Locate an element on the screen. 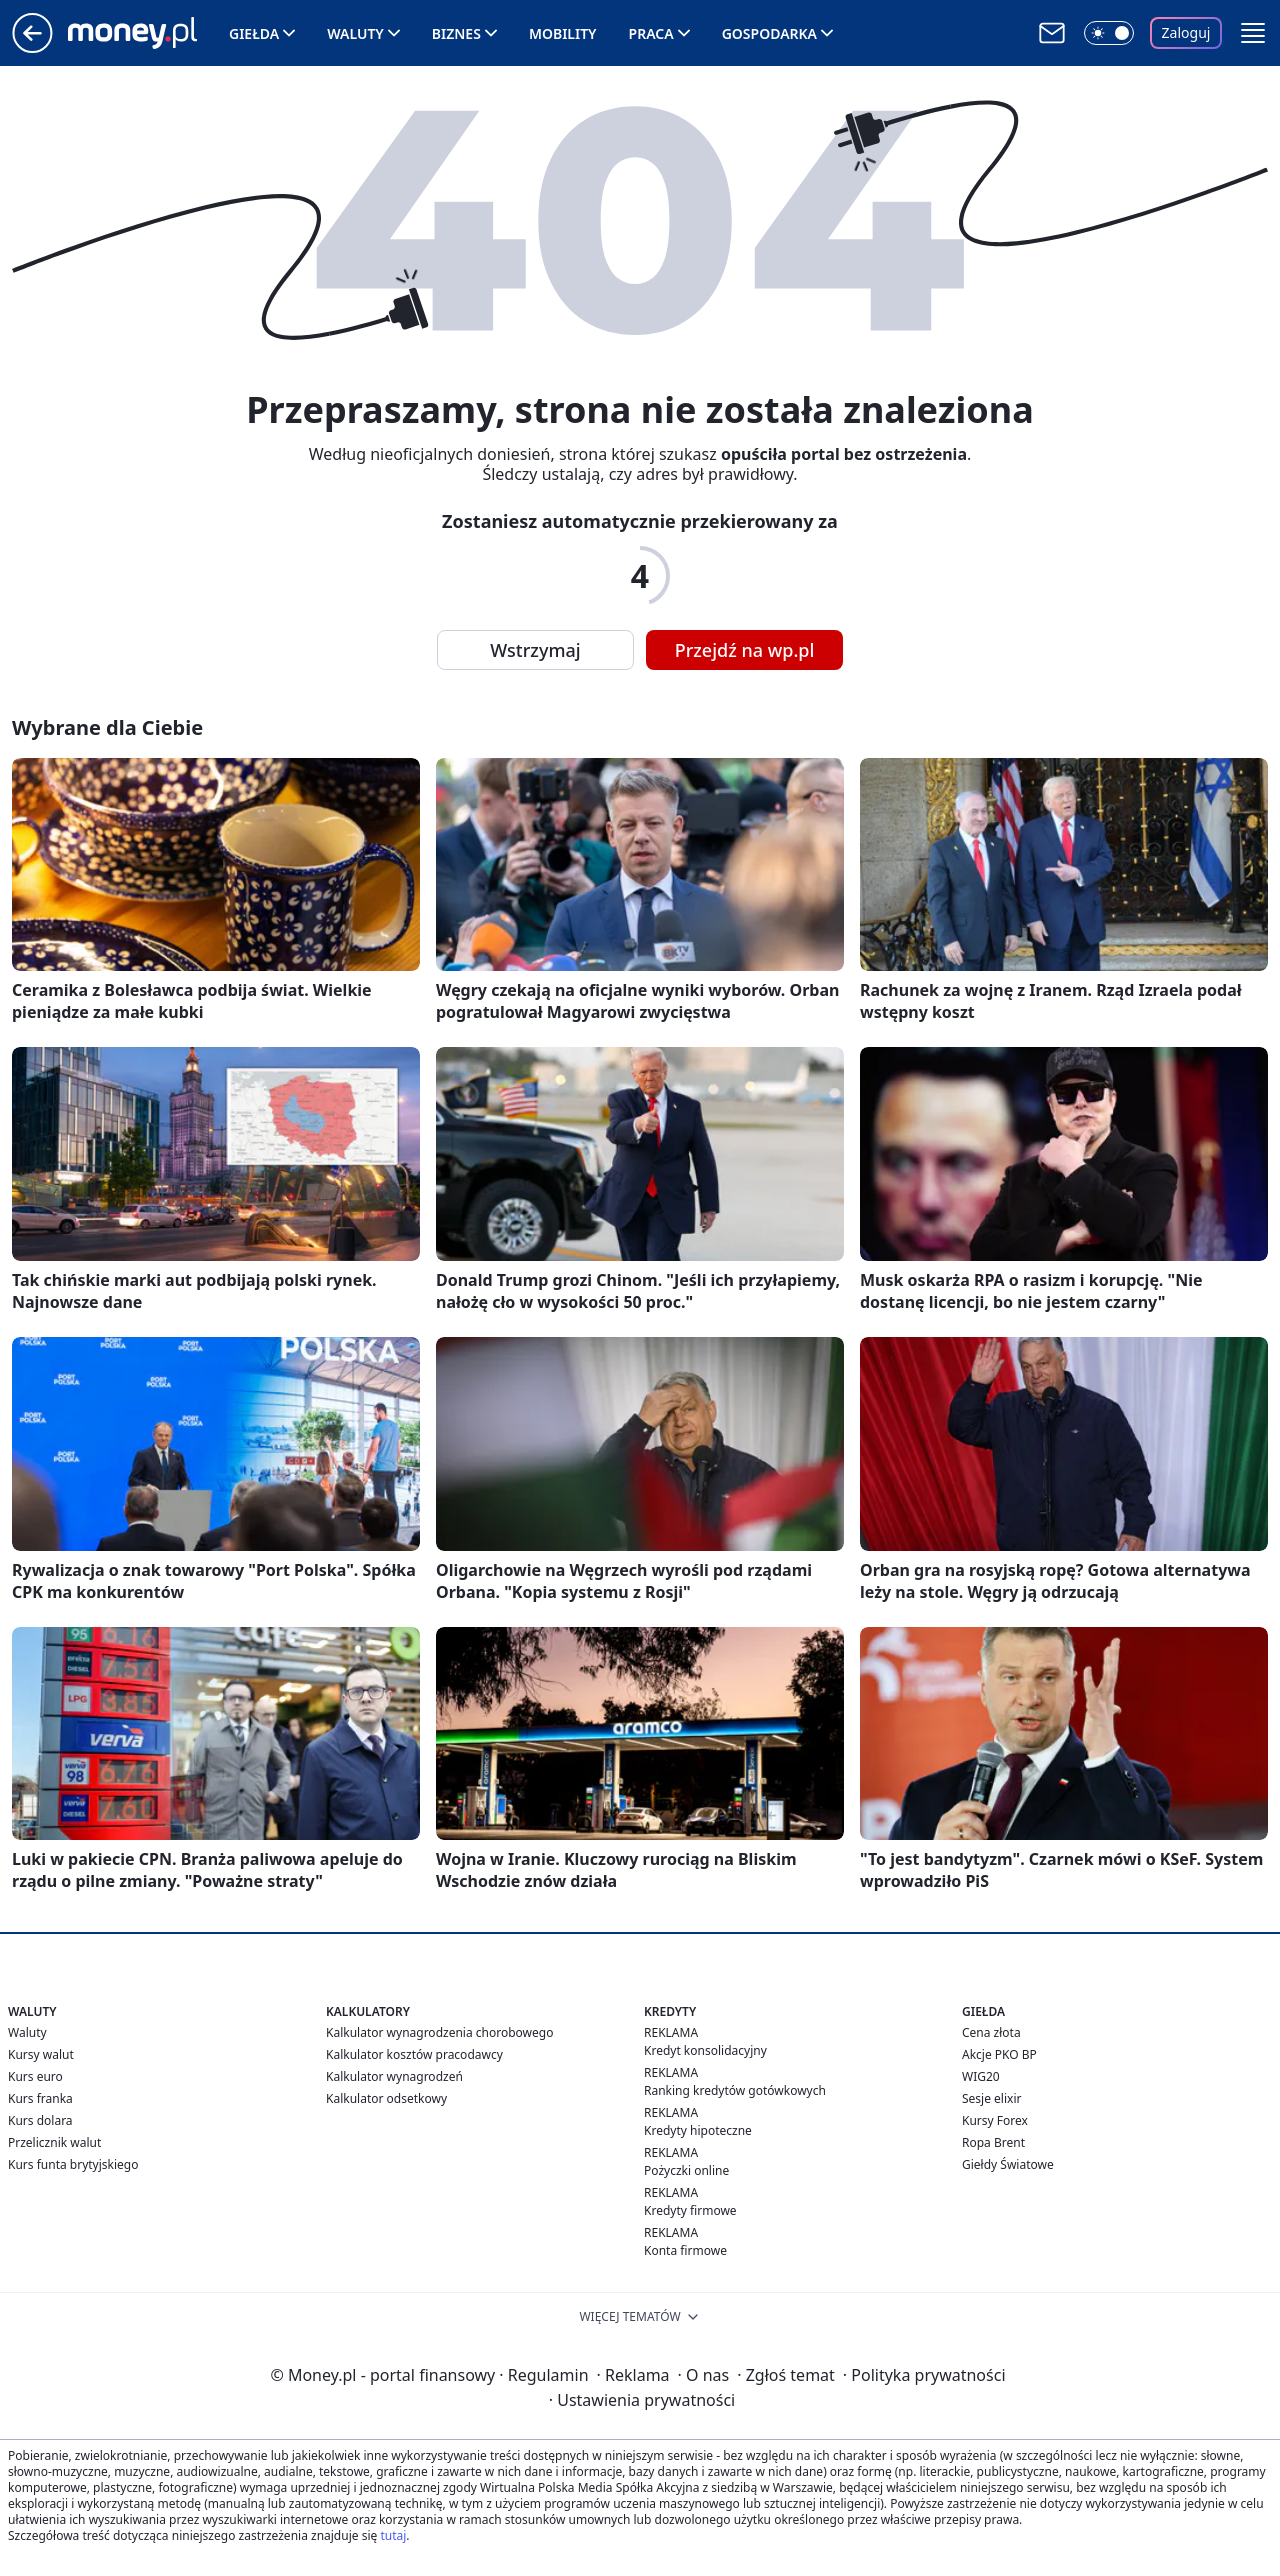 The image size is (1280, 2576). Konta firmowe is located at coordinates (685, 2250).